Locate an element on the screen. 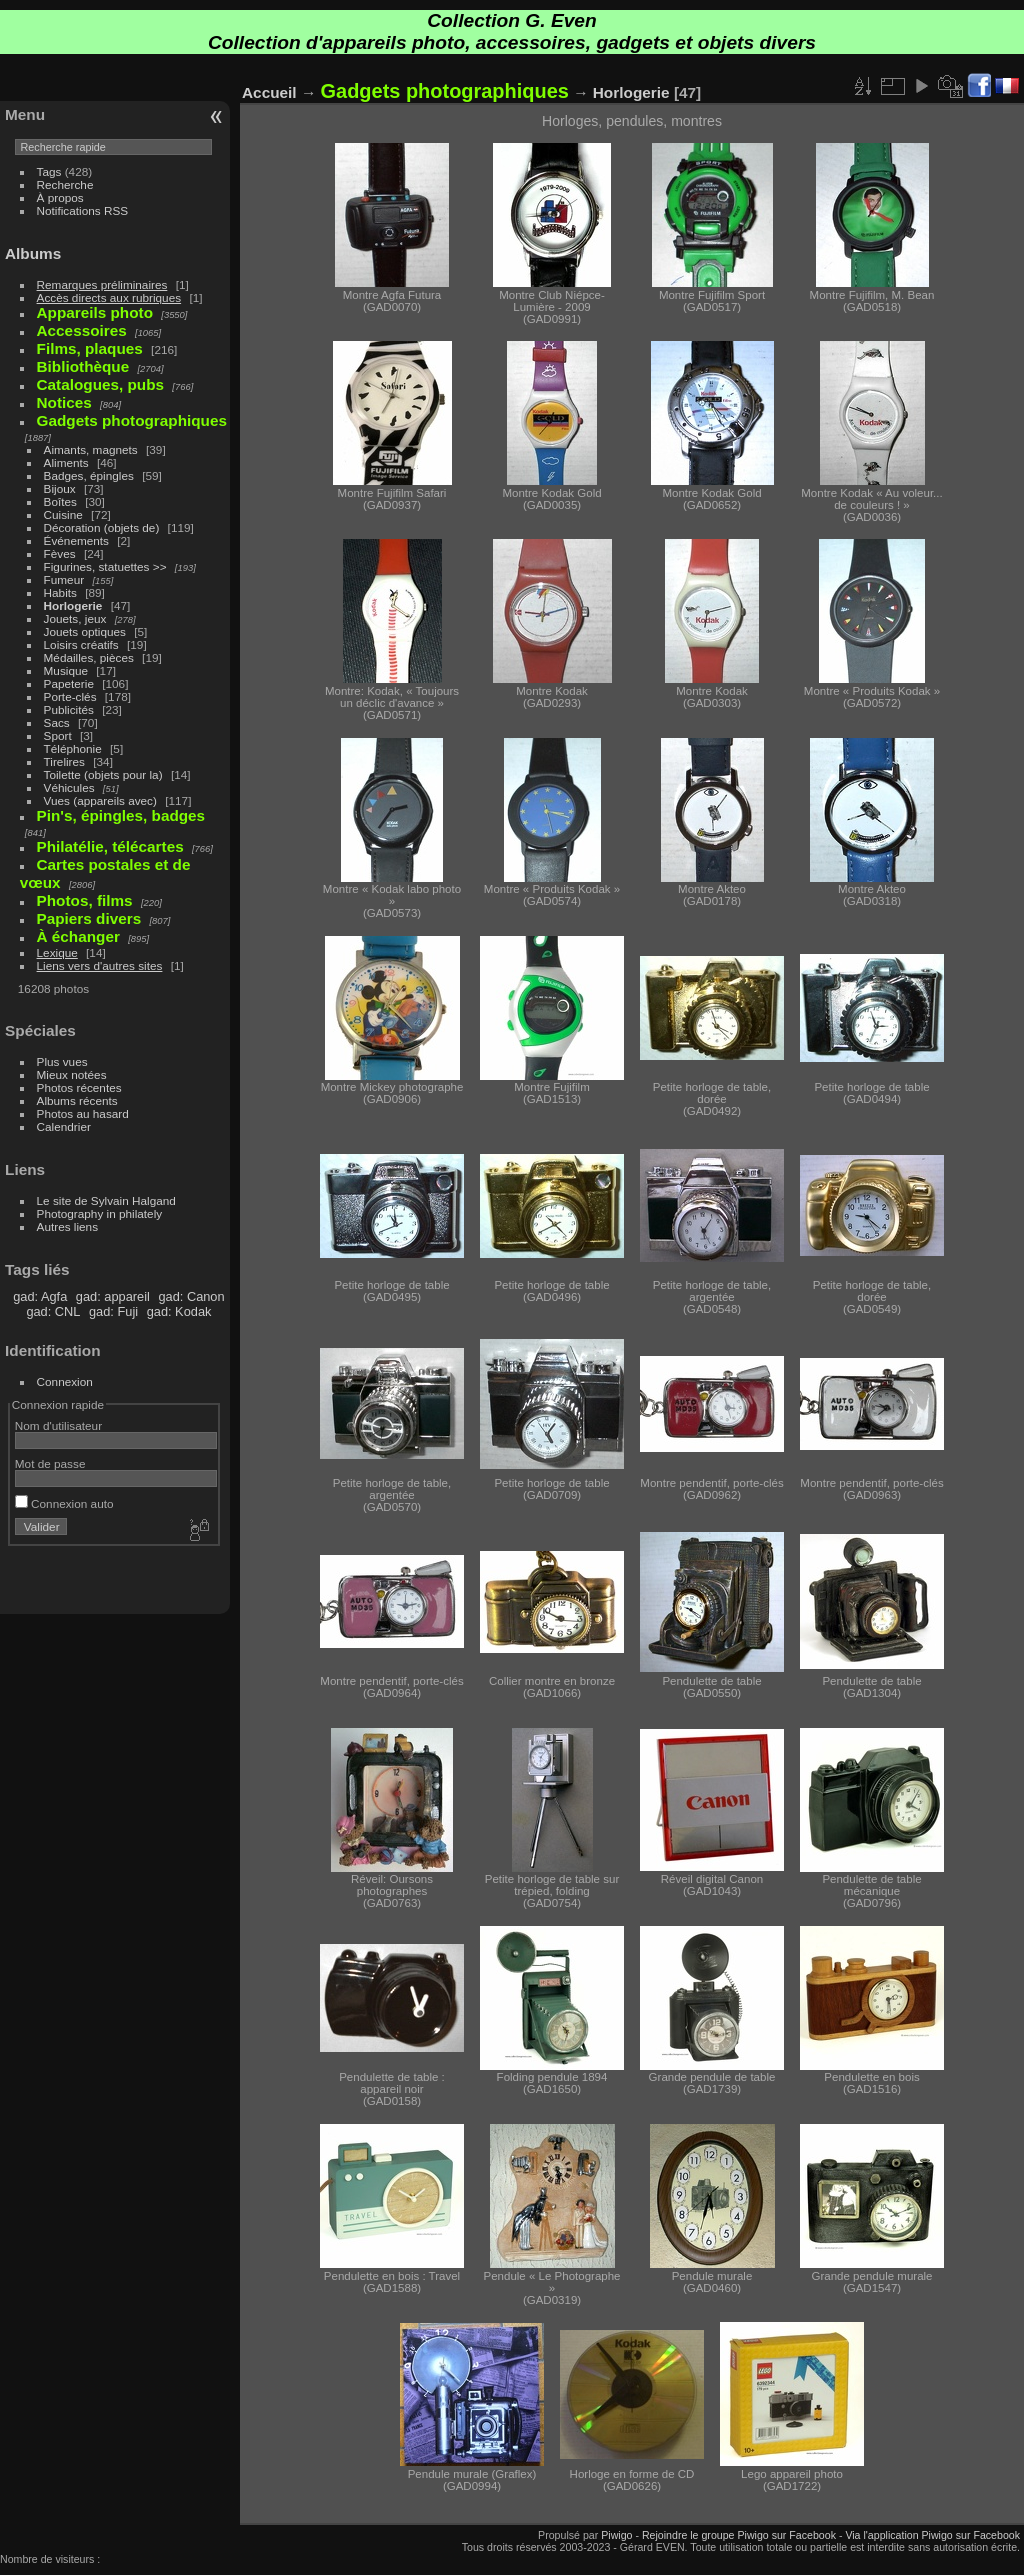 The width and height of the screenshot is (1024, 2575). gad: Agfa is located at coordinates (40, 1296).